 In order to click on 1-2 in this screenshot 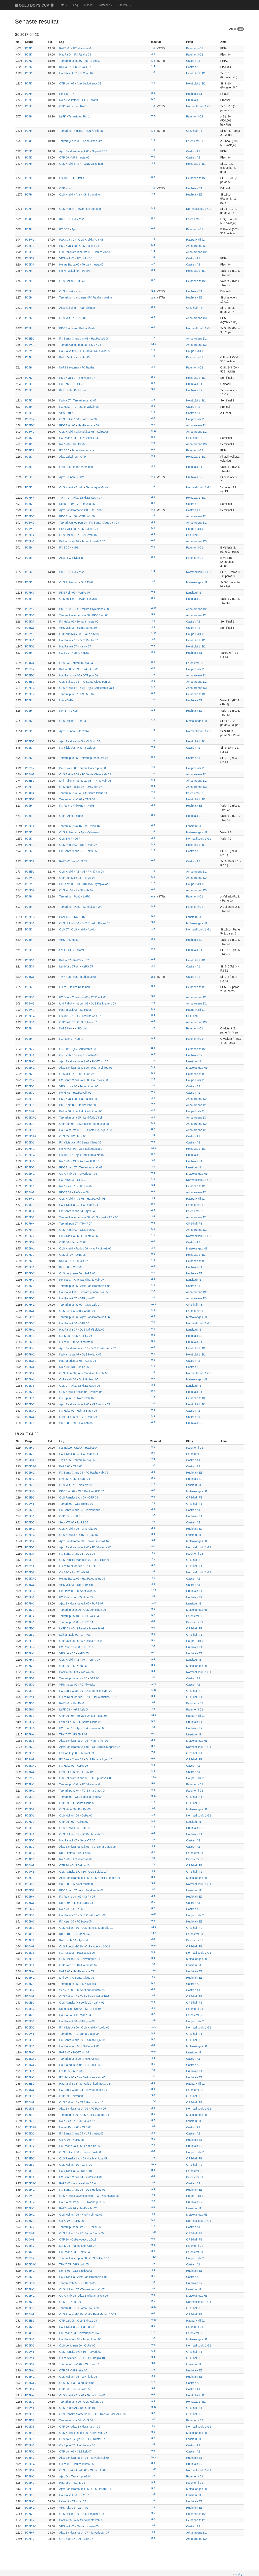, I will do `click(153, 61)`.